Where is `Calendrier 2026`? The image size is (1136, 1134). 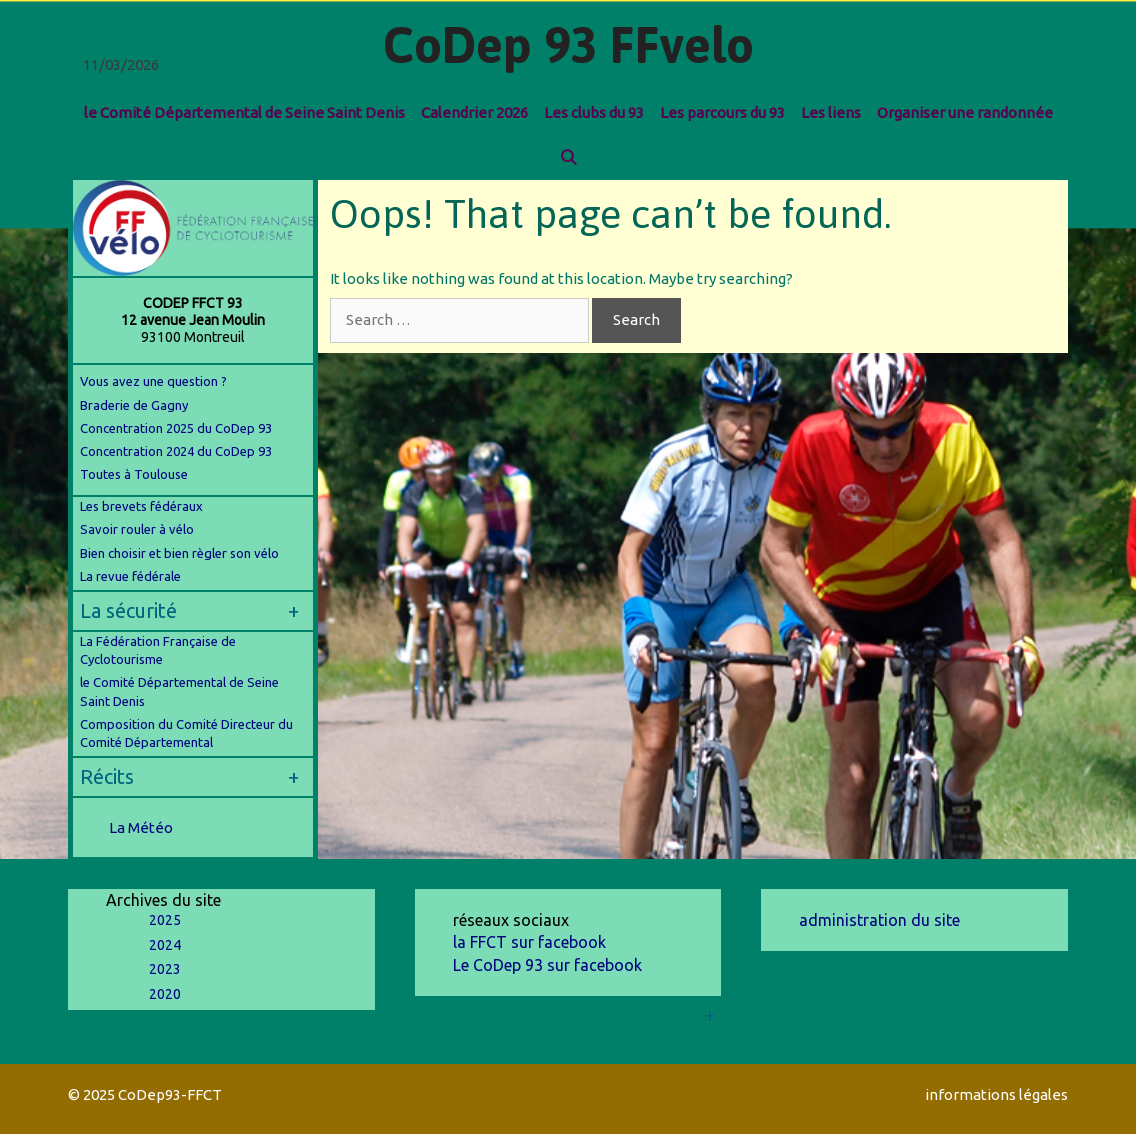
Calendrier 2026 is located at coordinates (474, 112).